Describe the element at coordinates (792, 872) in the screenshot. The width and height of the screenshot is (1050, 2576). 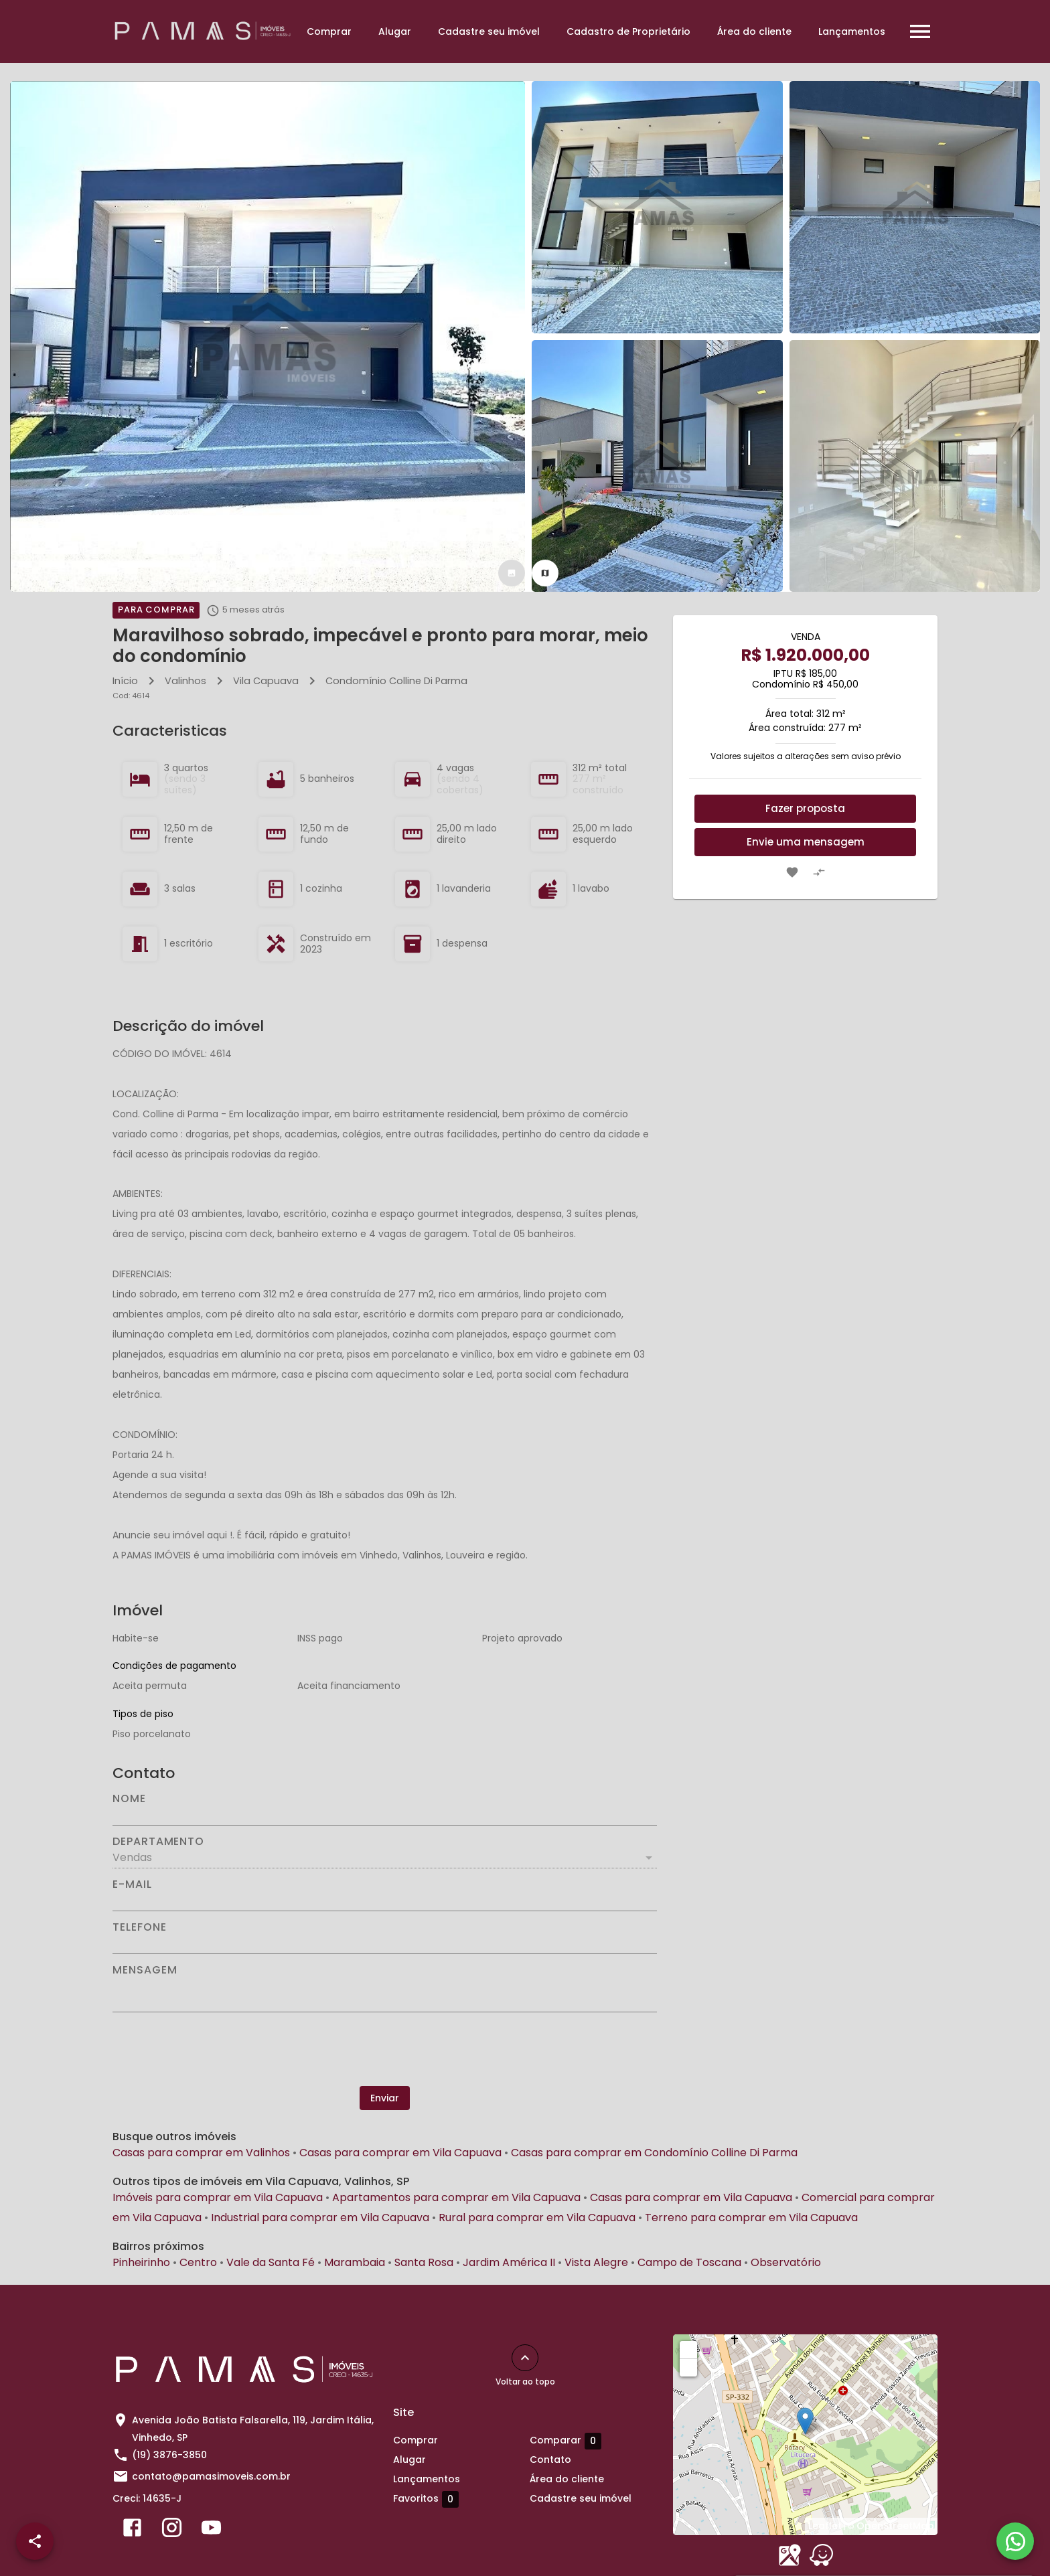
I see `[Adicionar imóvel nos favoritos]` at that location.